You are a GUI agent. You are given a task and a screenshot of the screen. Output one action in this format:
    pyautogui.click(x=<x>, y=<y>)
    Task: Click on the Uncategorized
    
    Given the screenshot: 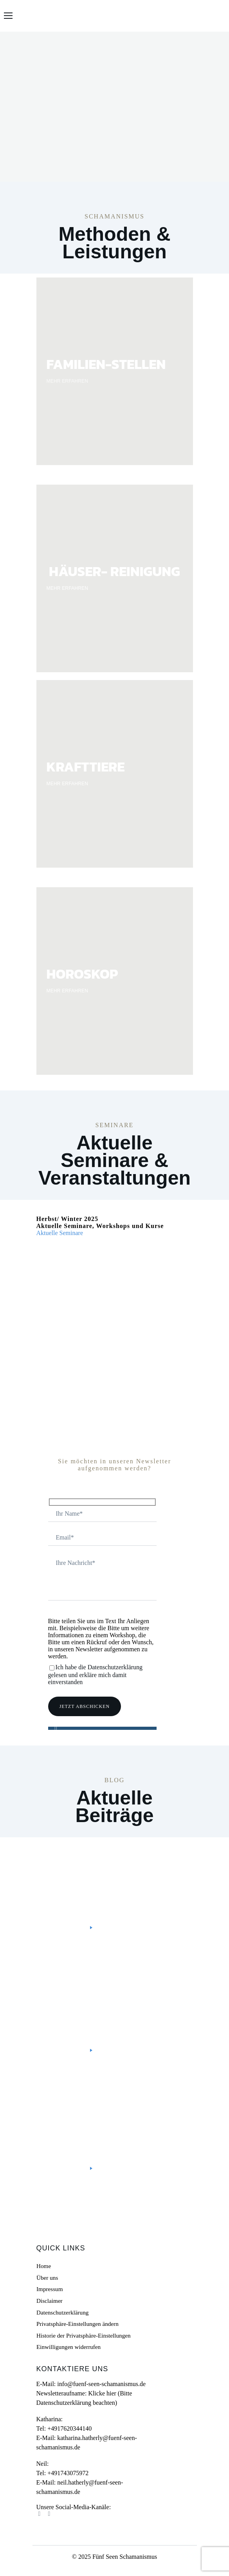 What is the action you would take?
    pyautogui.click(x=77, y=1979)
    